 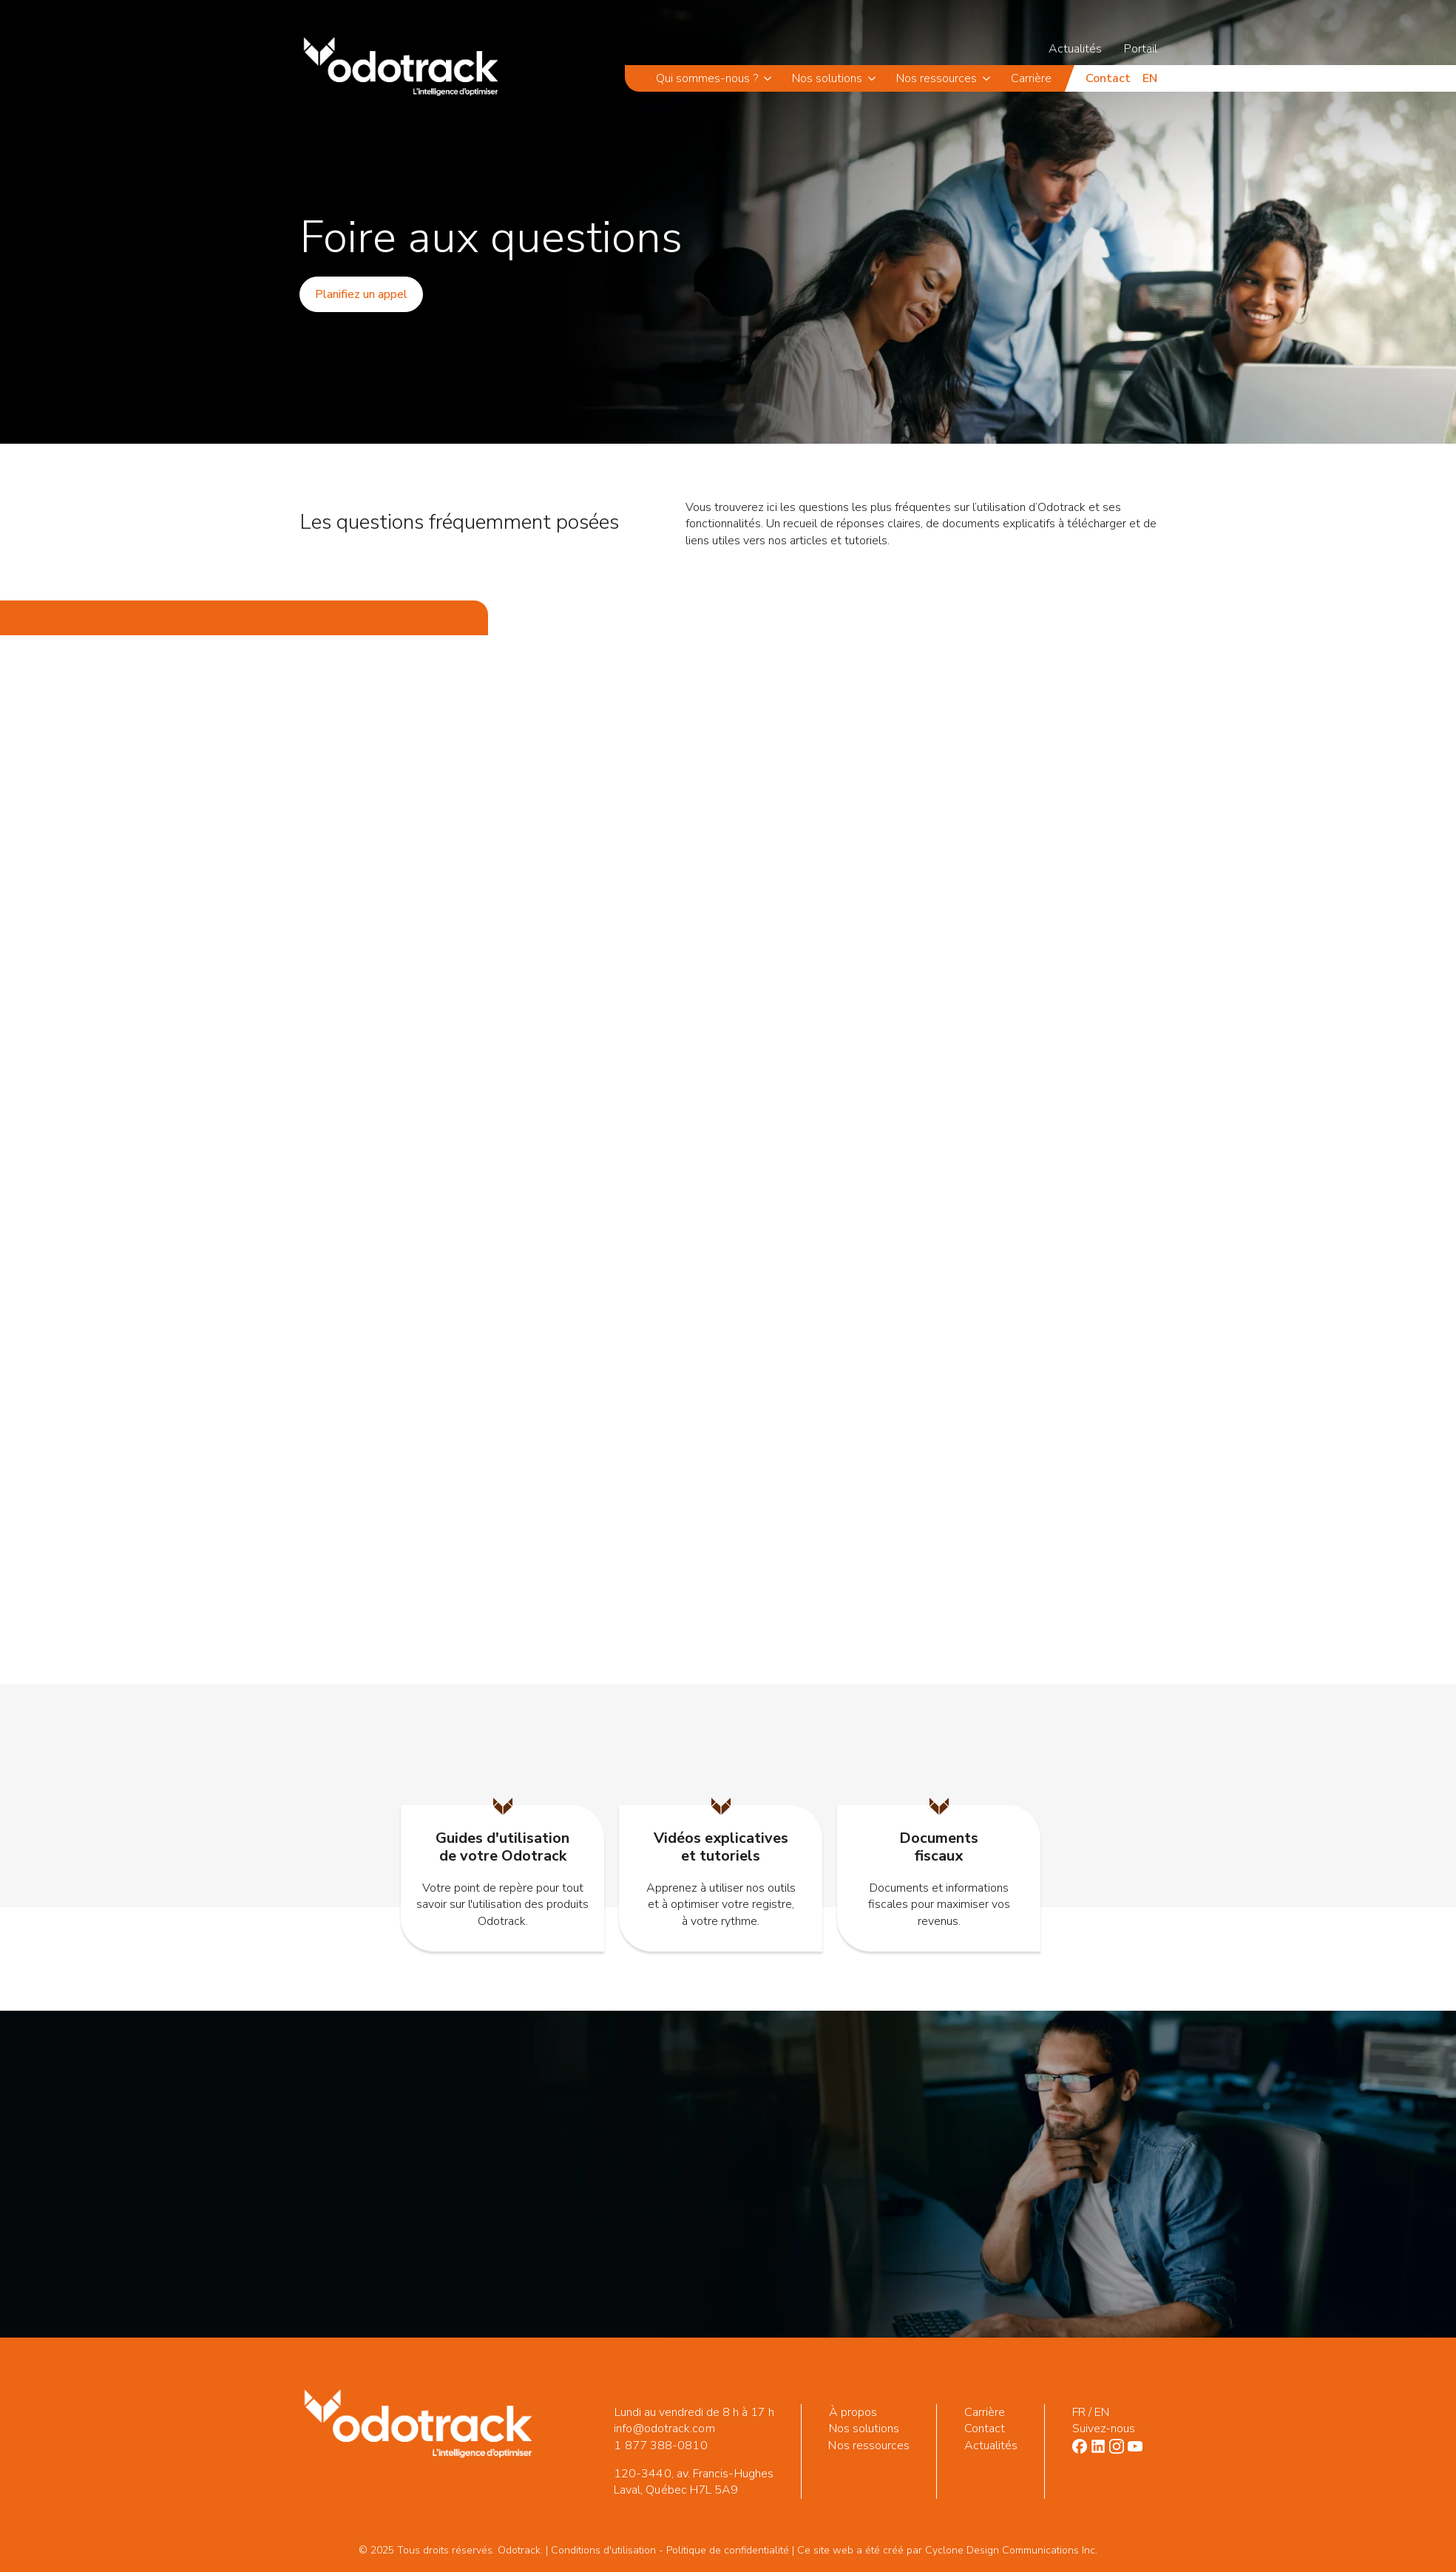 I want to click on [Nos ressources Submenu], so click(x=989, y=78).